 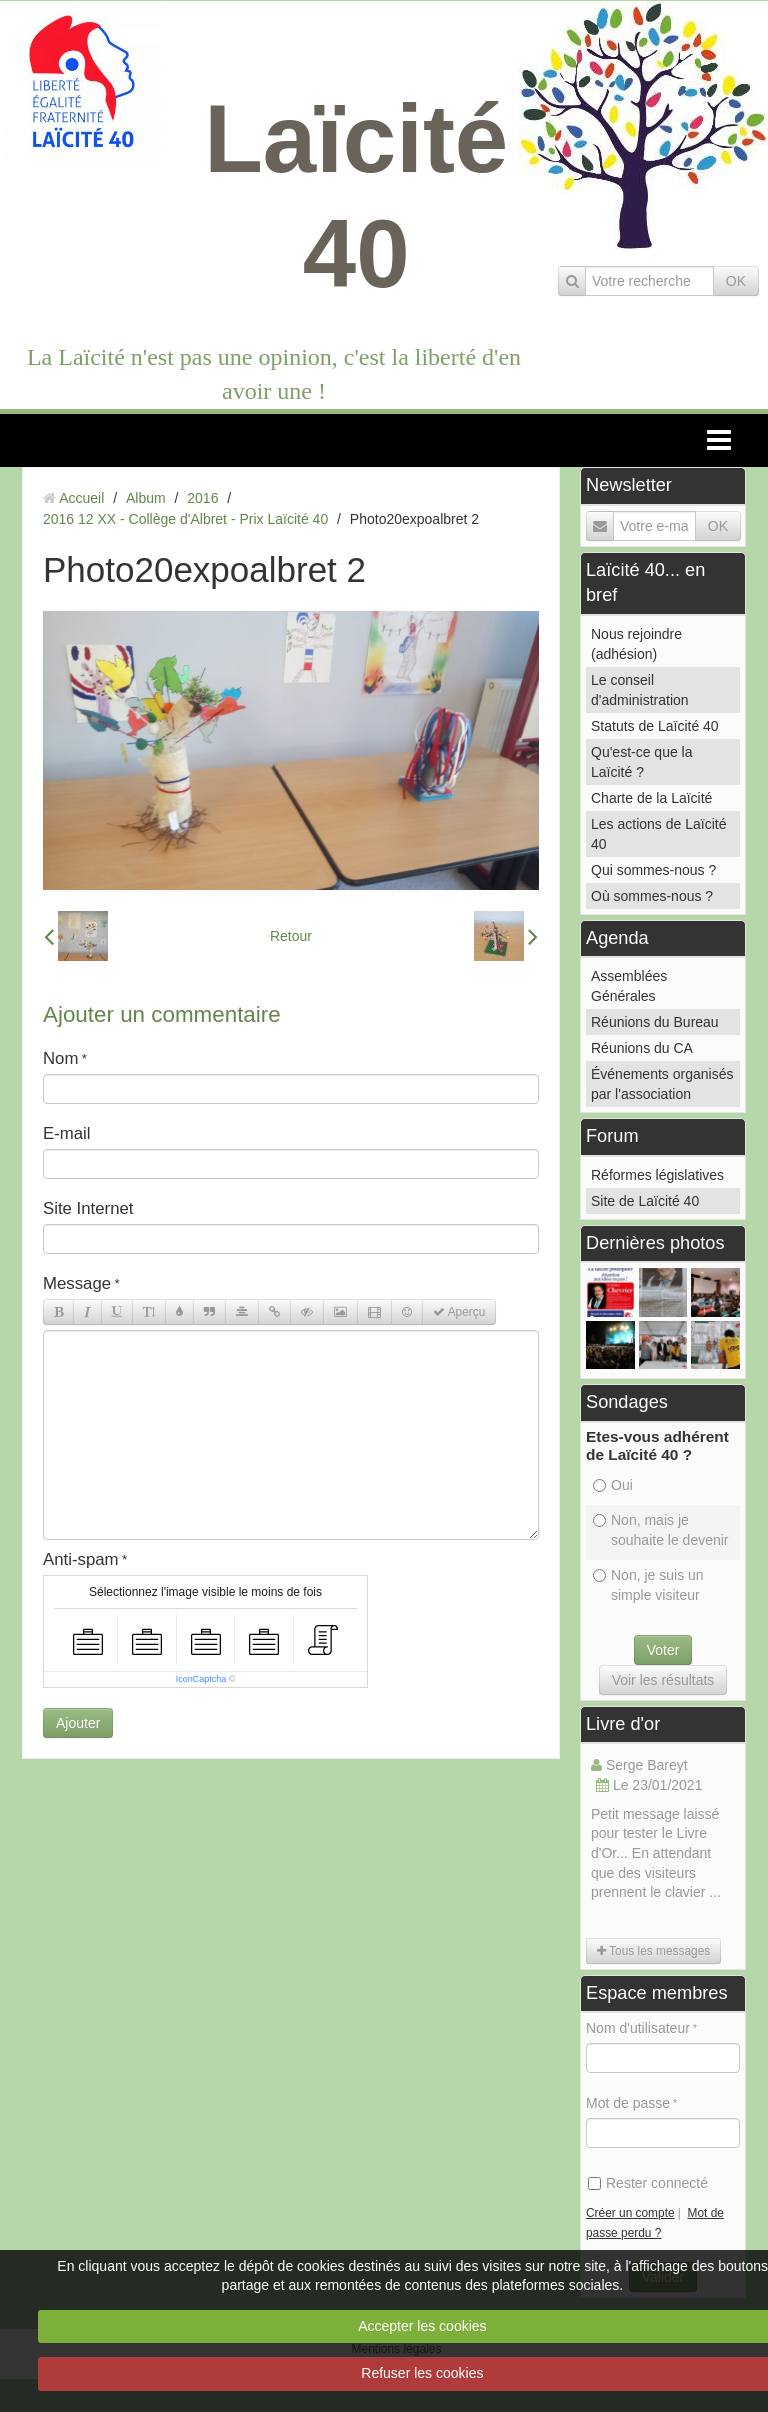 I want to click on Réunions du Bureau, so click(x=655, y=1022).